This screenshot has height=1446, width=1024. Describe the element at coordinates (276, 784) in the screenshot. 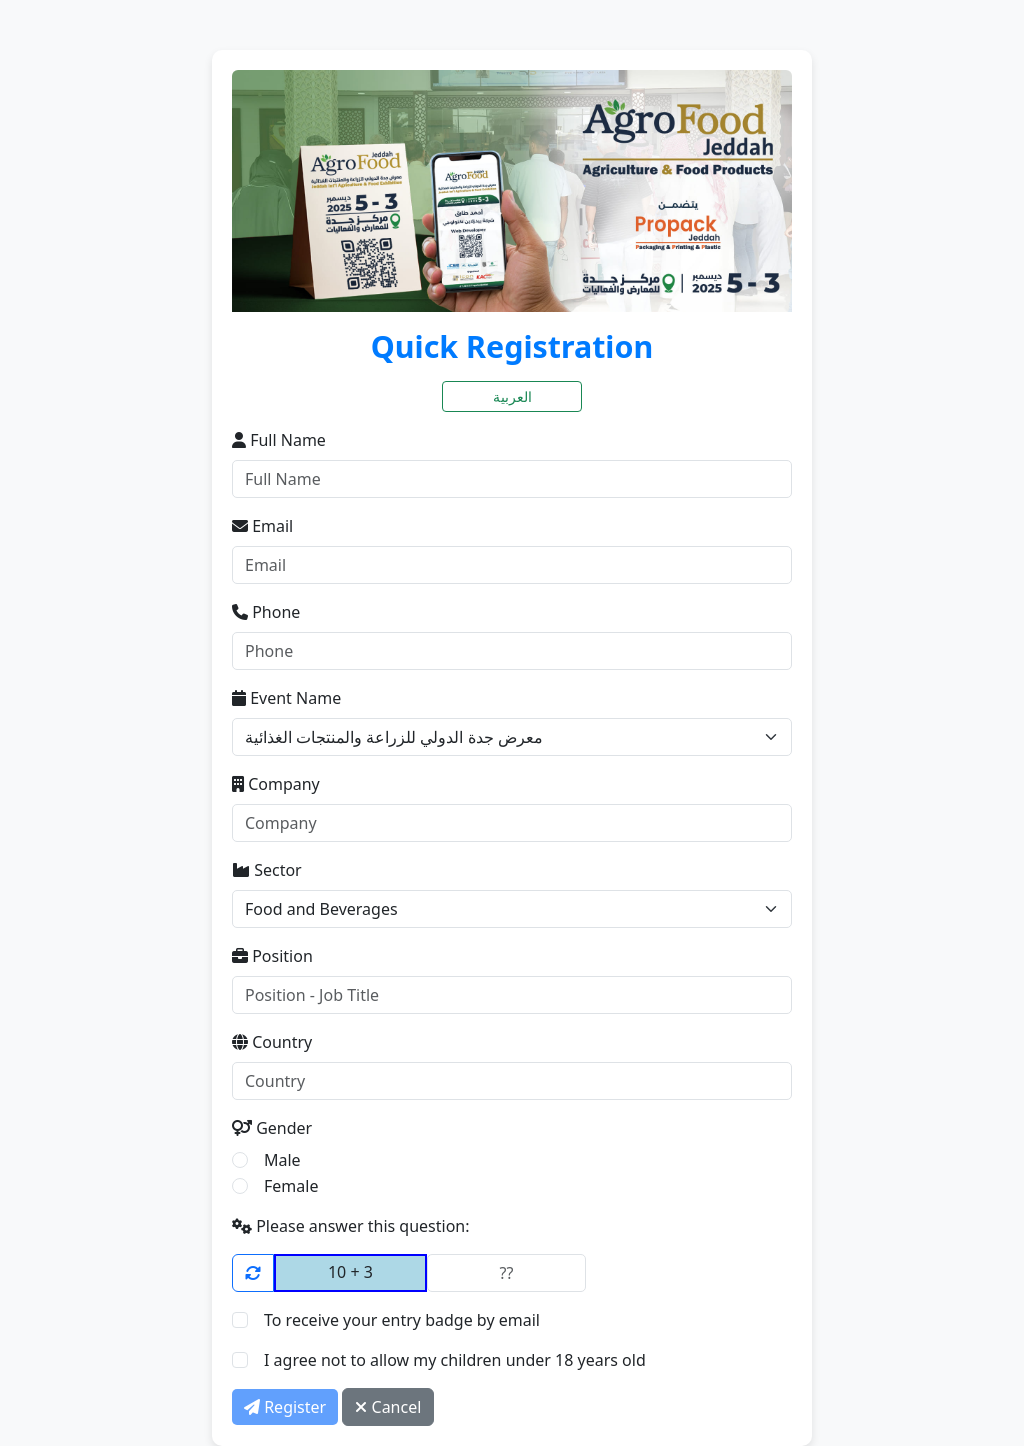

I see `Company` at that location.